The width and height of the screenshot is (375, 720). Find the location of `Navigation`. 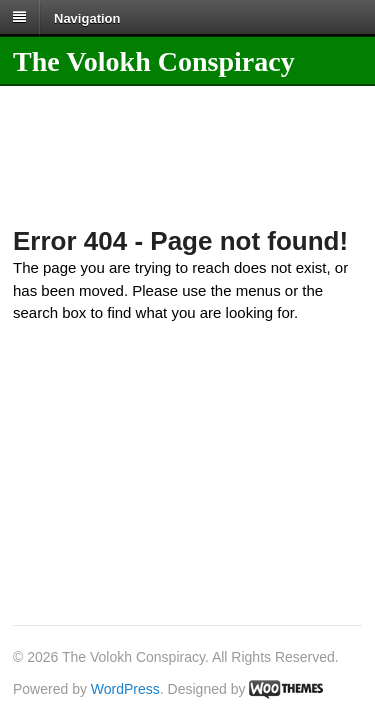

Navigation is located at coordinates (87, 17).